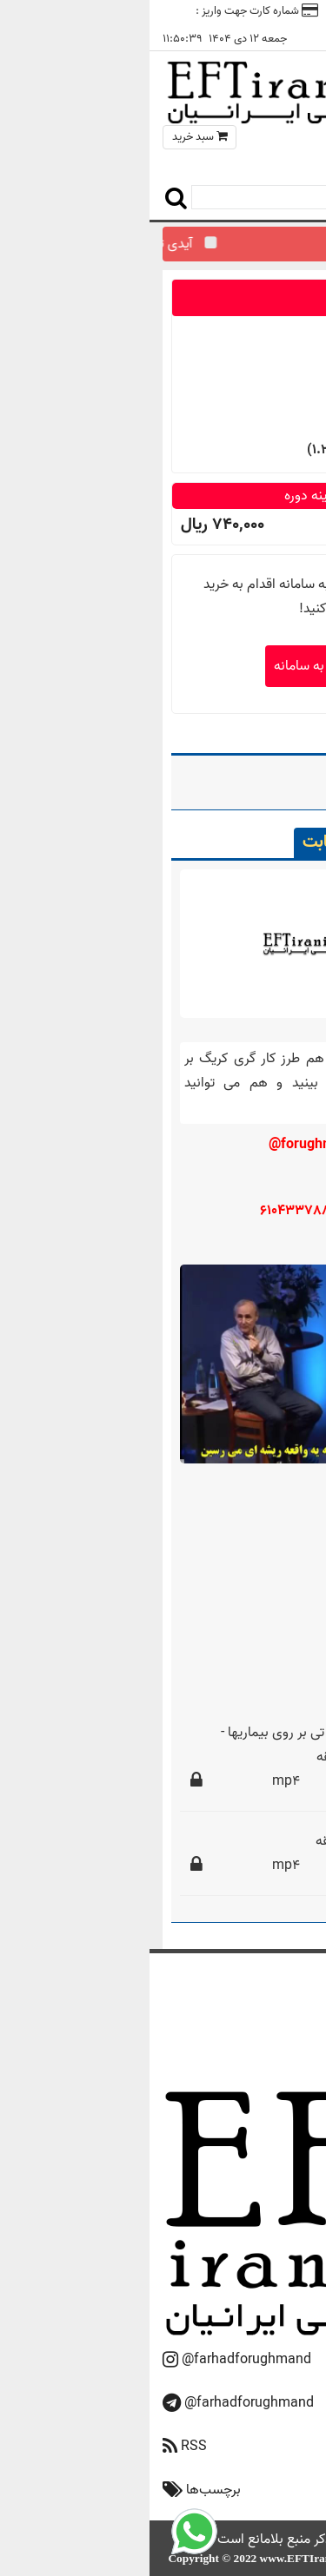 This screenshot has height=2576, width=326. What do you see at coordinates (50, 137) in the screenshot?
I see `سبد خرید` at bounding box center [50, 137].